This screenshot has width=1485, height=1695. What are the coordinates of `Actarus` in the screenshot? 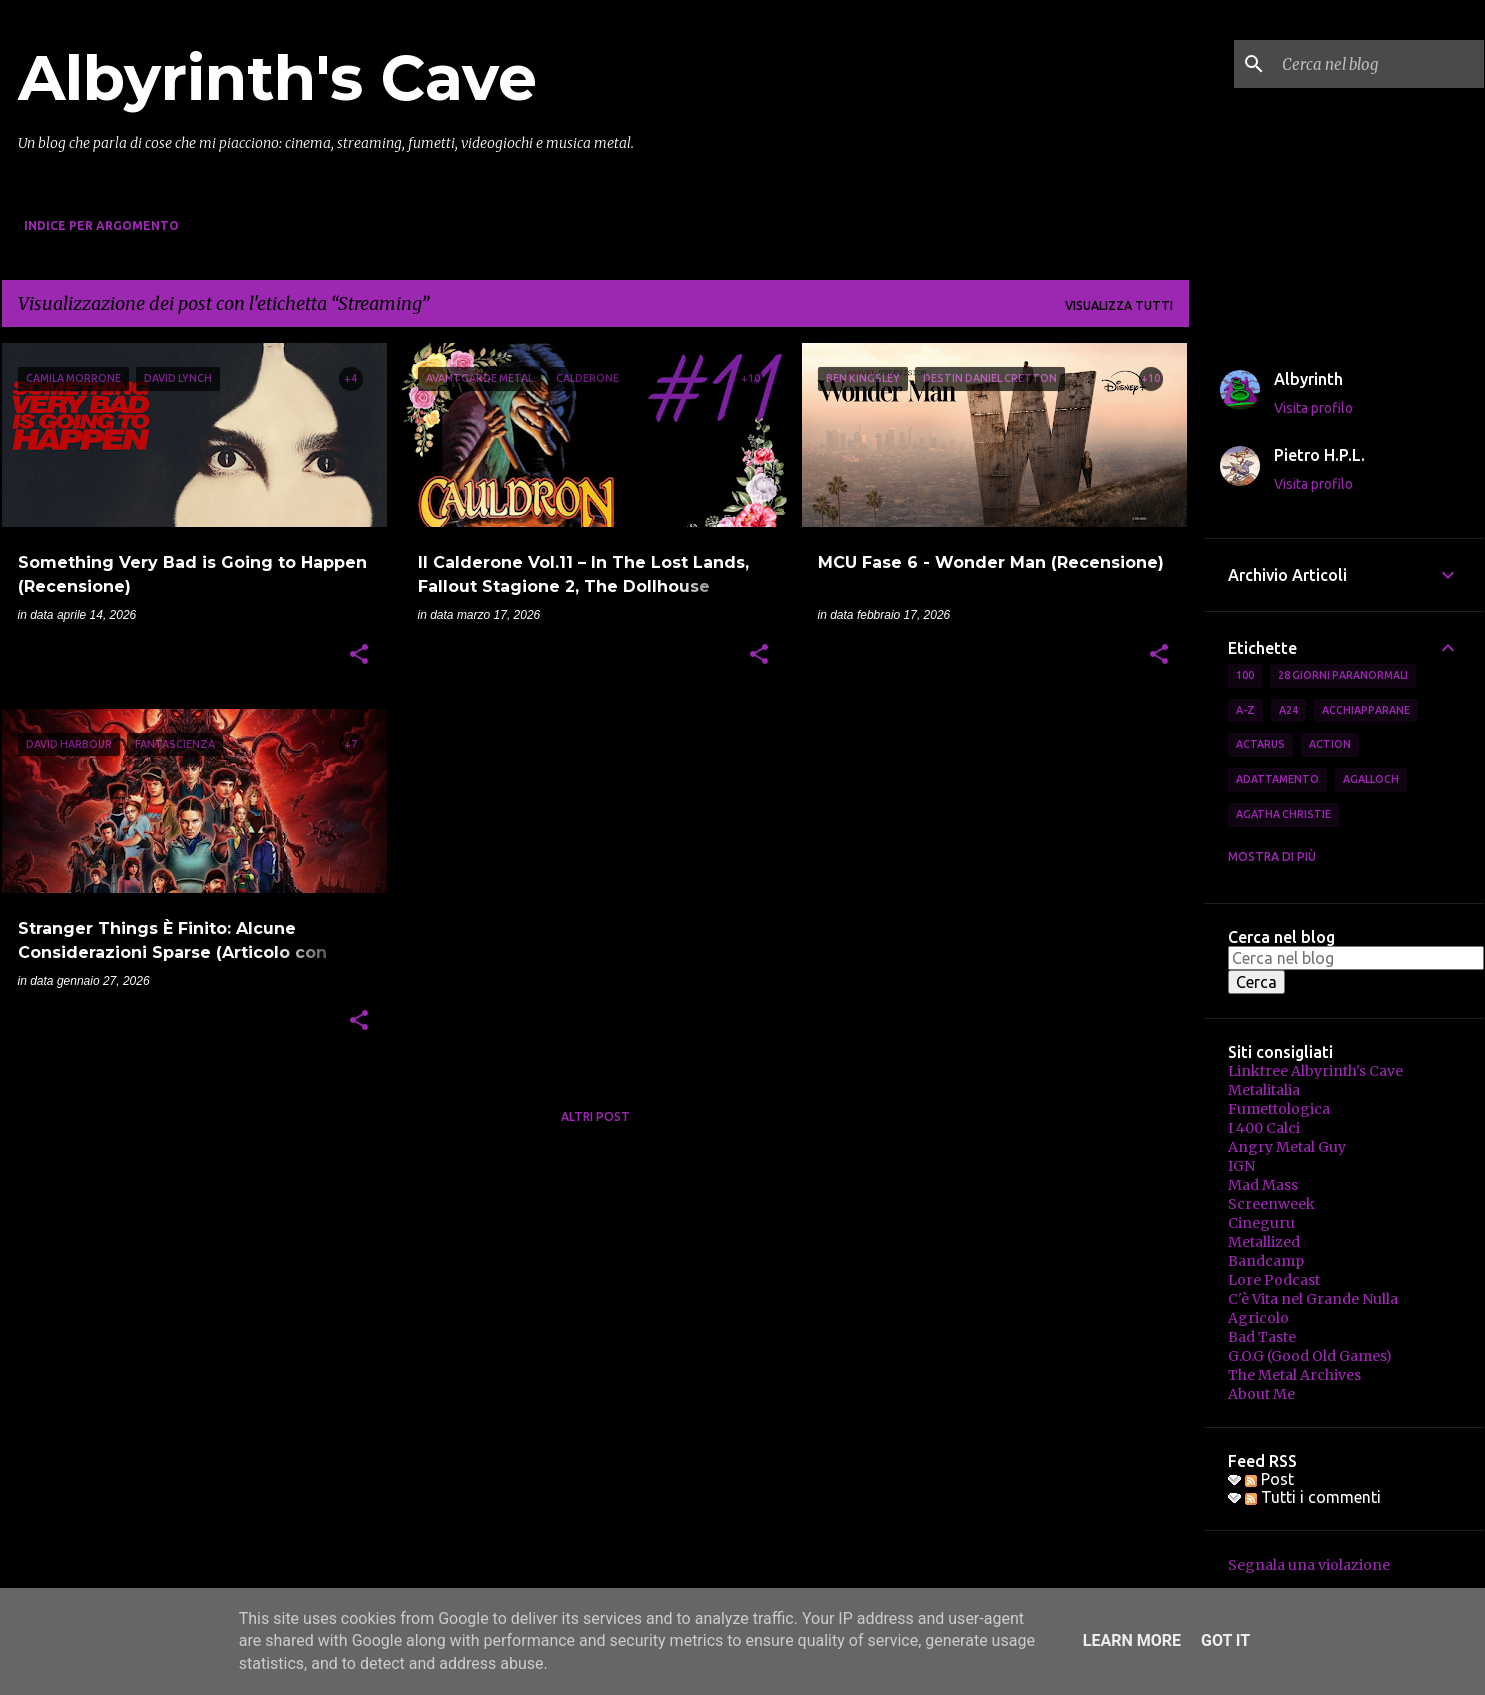 It's located at (1260, 744).